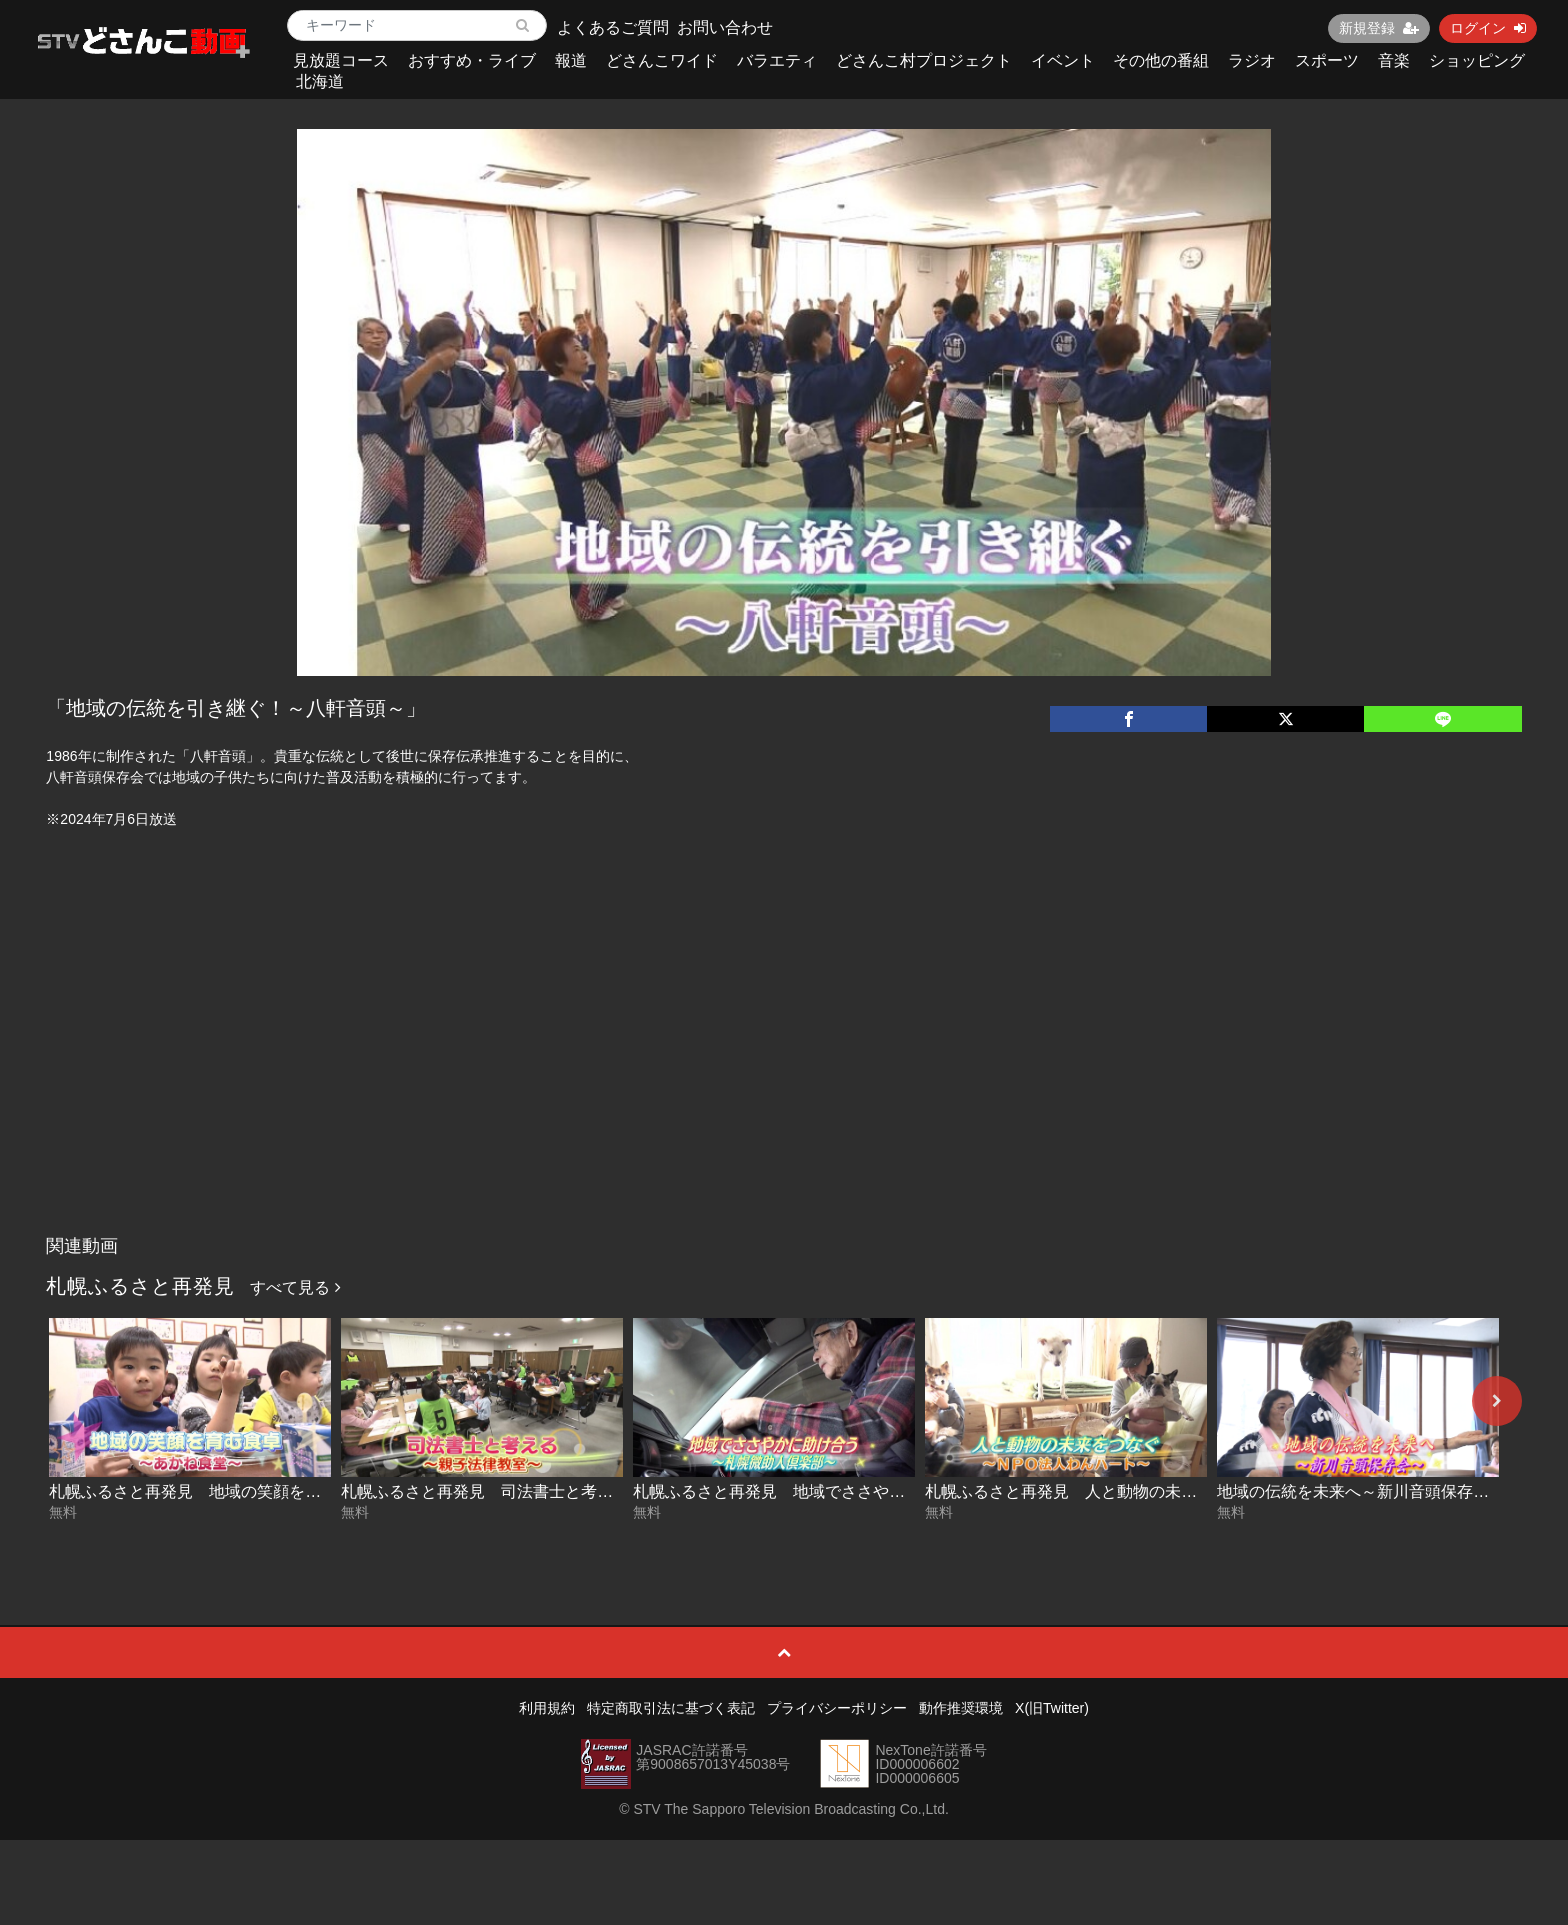 Image resolution: width=1568 pixels, height=1925 pixels. I want to click on X(旧Twitter), so click(1052, 1708).